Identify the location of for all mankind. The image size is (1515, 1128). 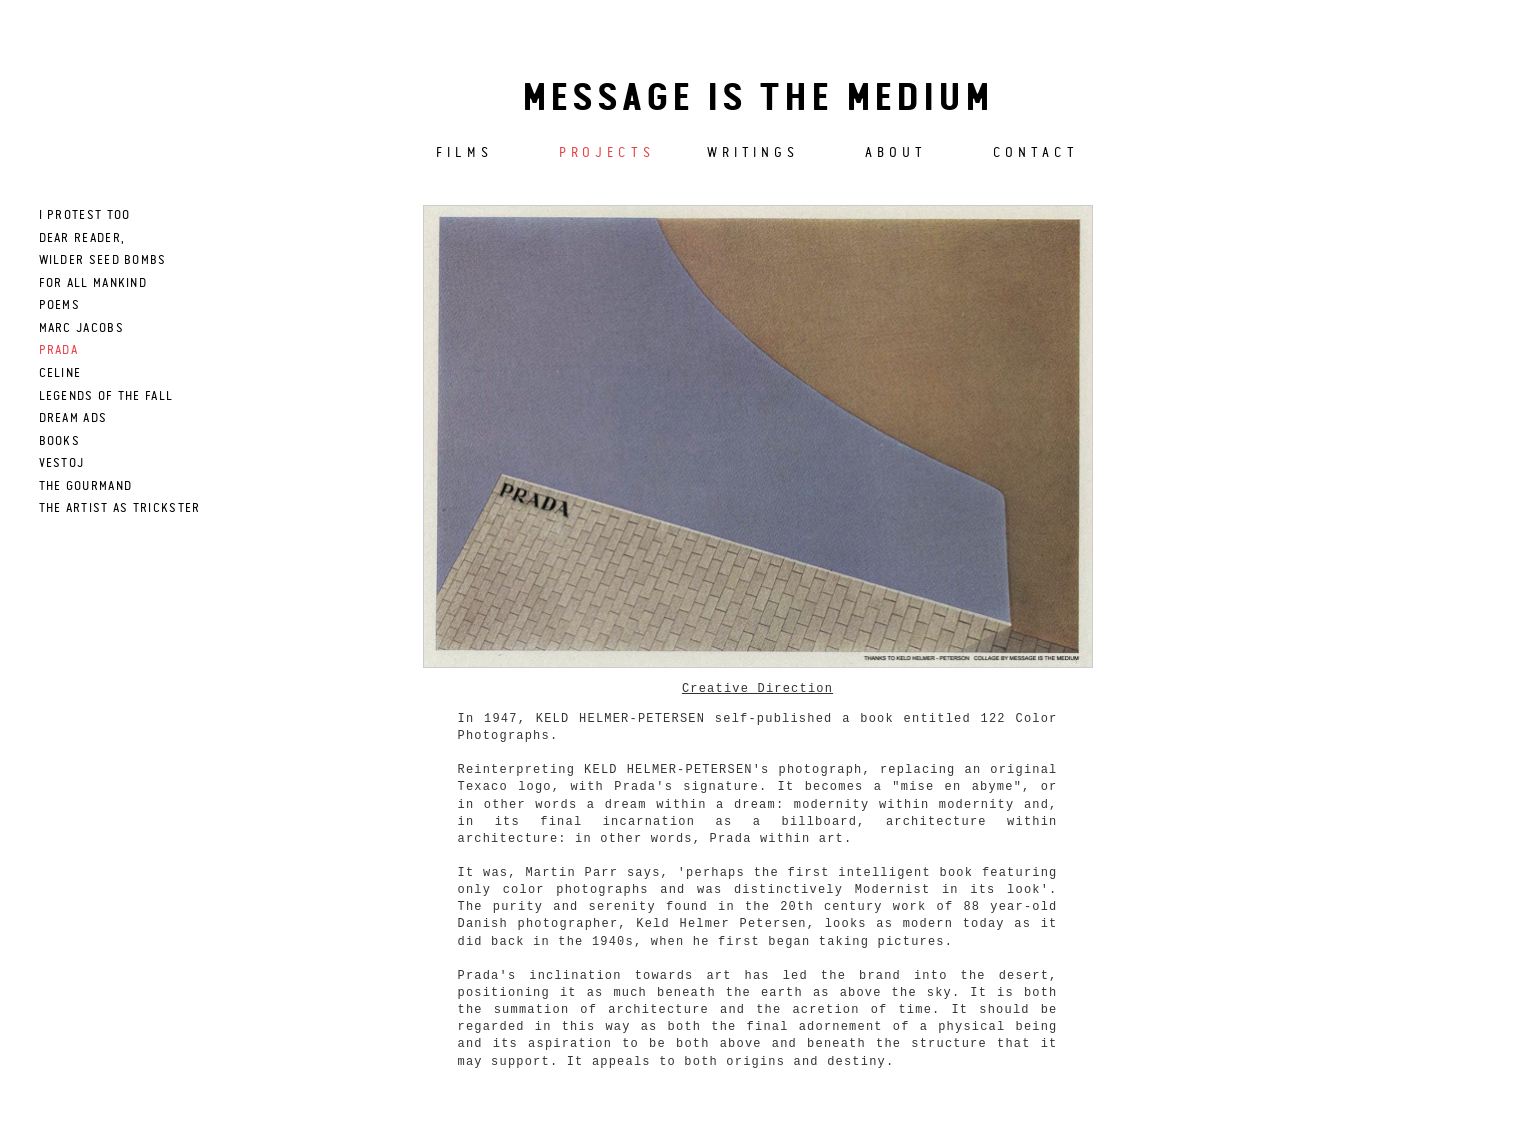
(93, 283).